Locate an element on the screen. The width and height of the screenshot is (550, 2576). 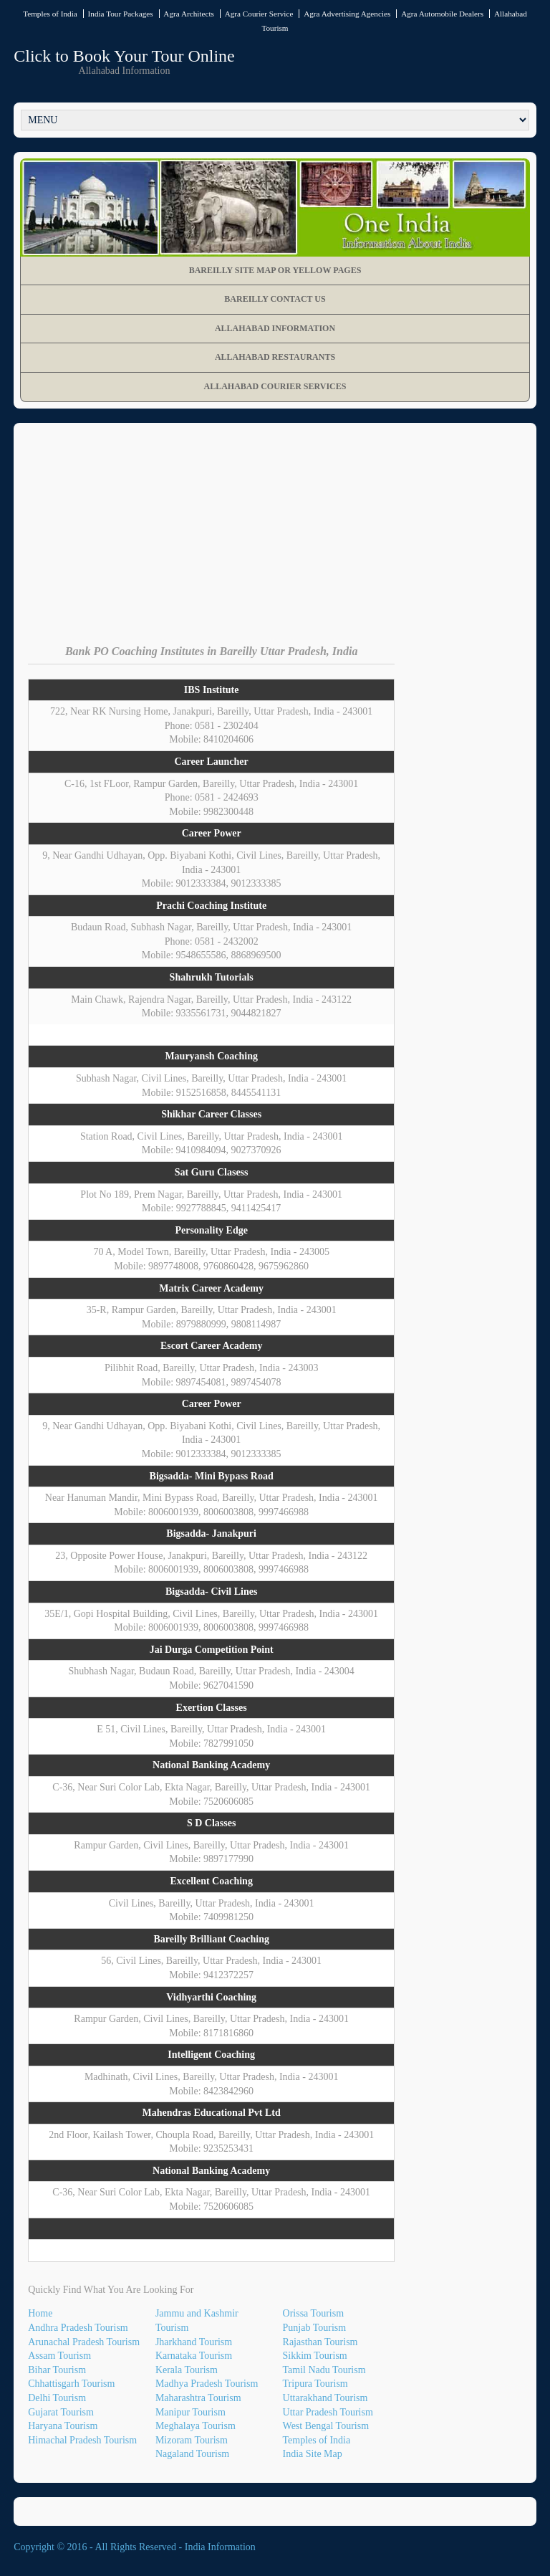
Himachal Pradesh Tourism is located at coordinates (82, 2440).